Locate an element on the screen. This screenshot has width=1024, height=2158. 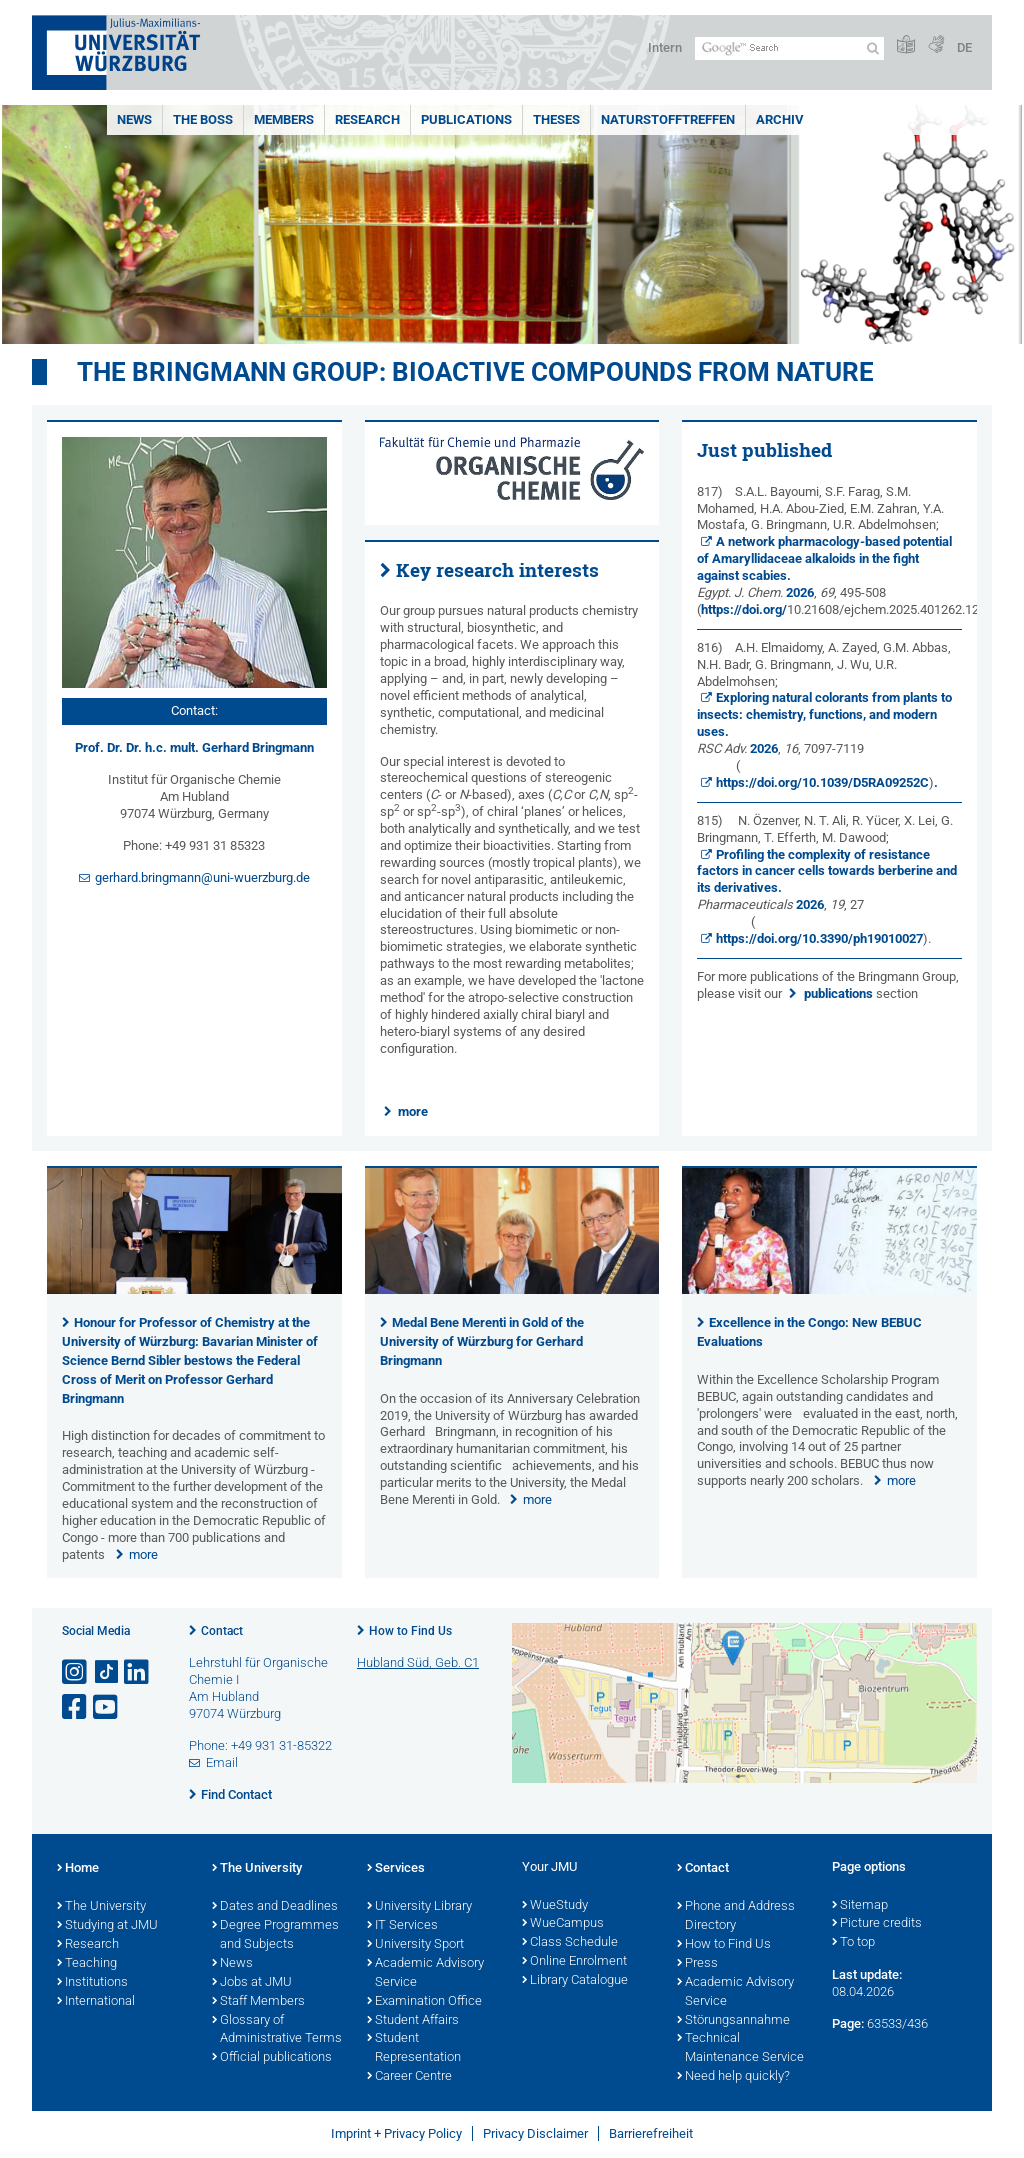
Email is located at coordinates (222, 1762).